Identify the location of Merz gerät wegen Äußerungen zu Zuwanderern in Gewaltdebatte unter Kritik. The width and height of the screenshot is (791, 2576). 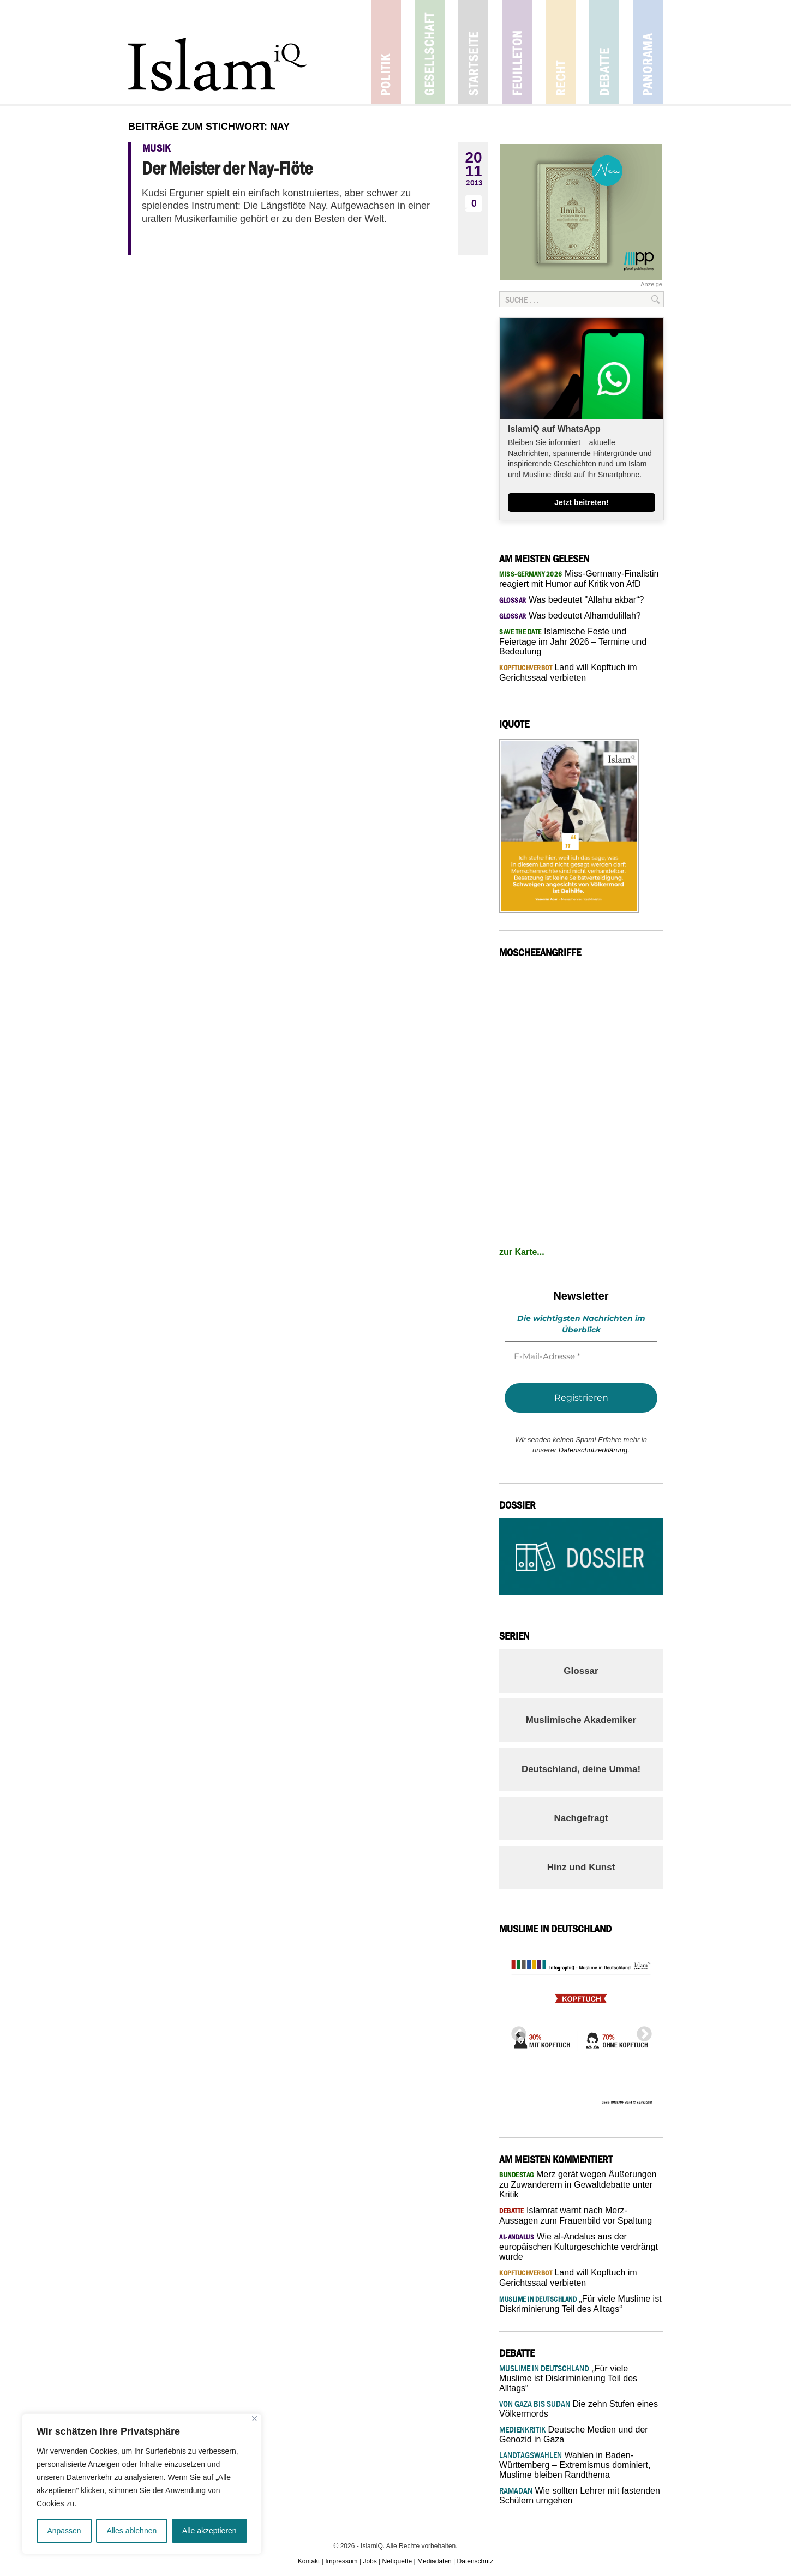
(578, 2184).